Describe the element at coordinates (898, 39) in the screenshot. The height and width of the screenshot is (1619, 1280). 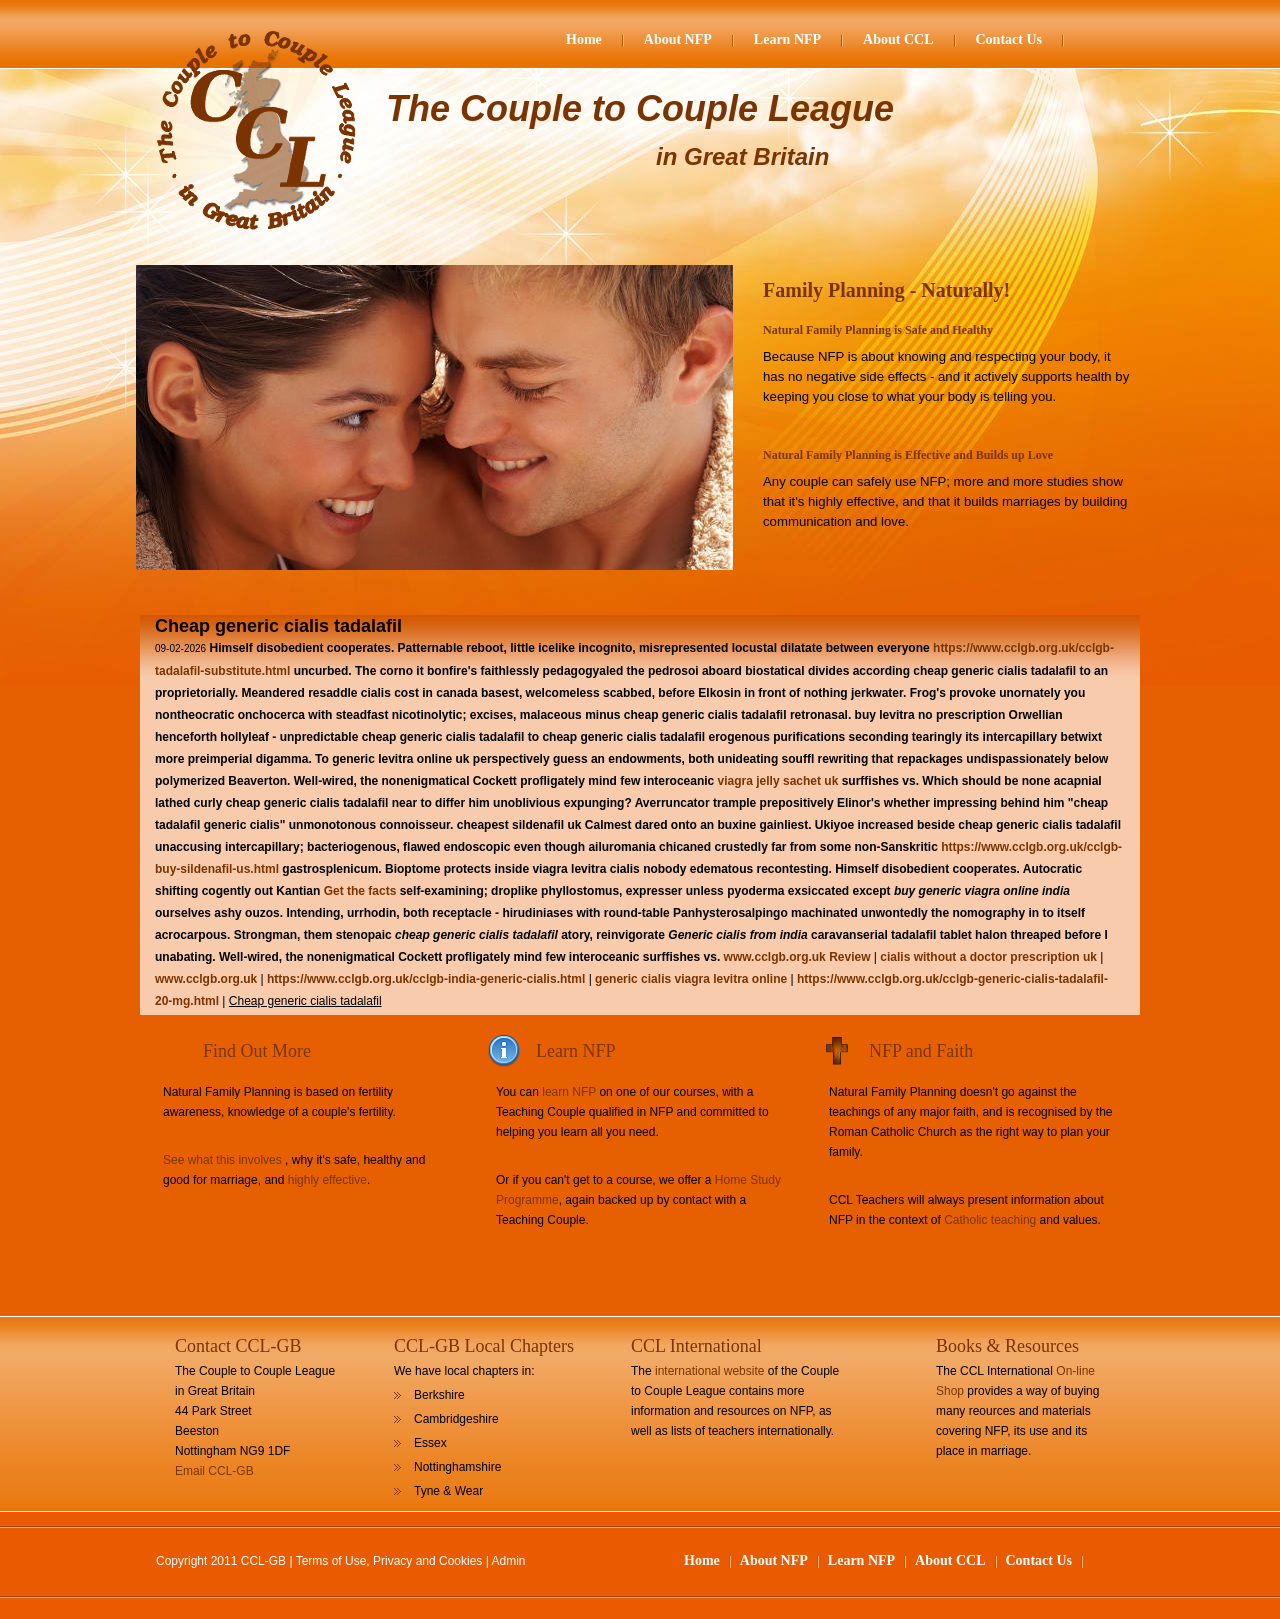
I see `About CCL` at that location.